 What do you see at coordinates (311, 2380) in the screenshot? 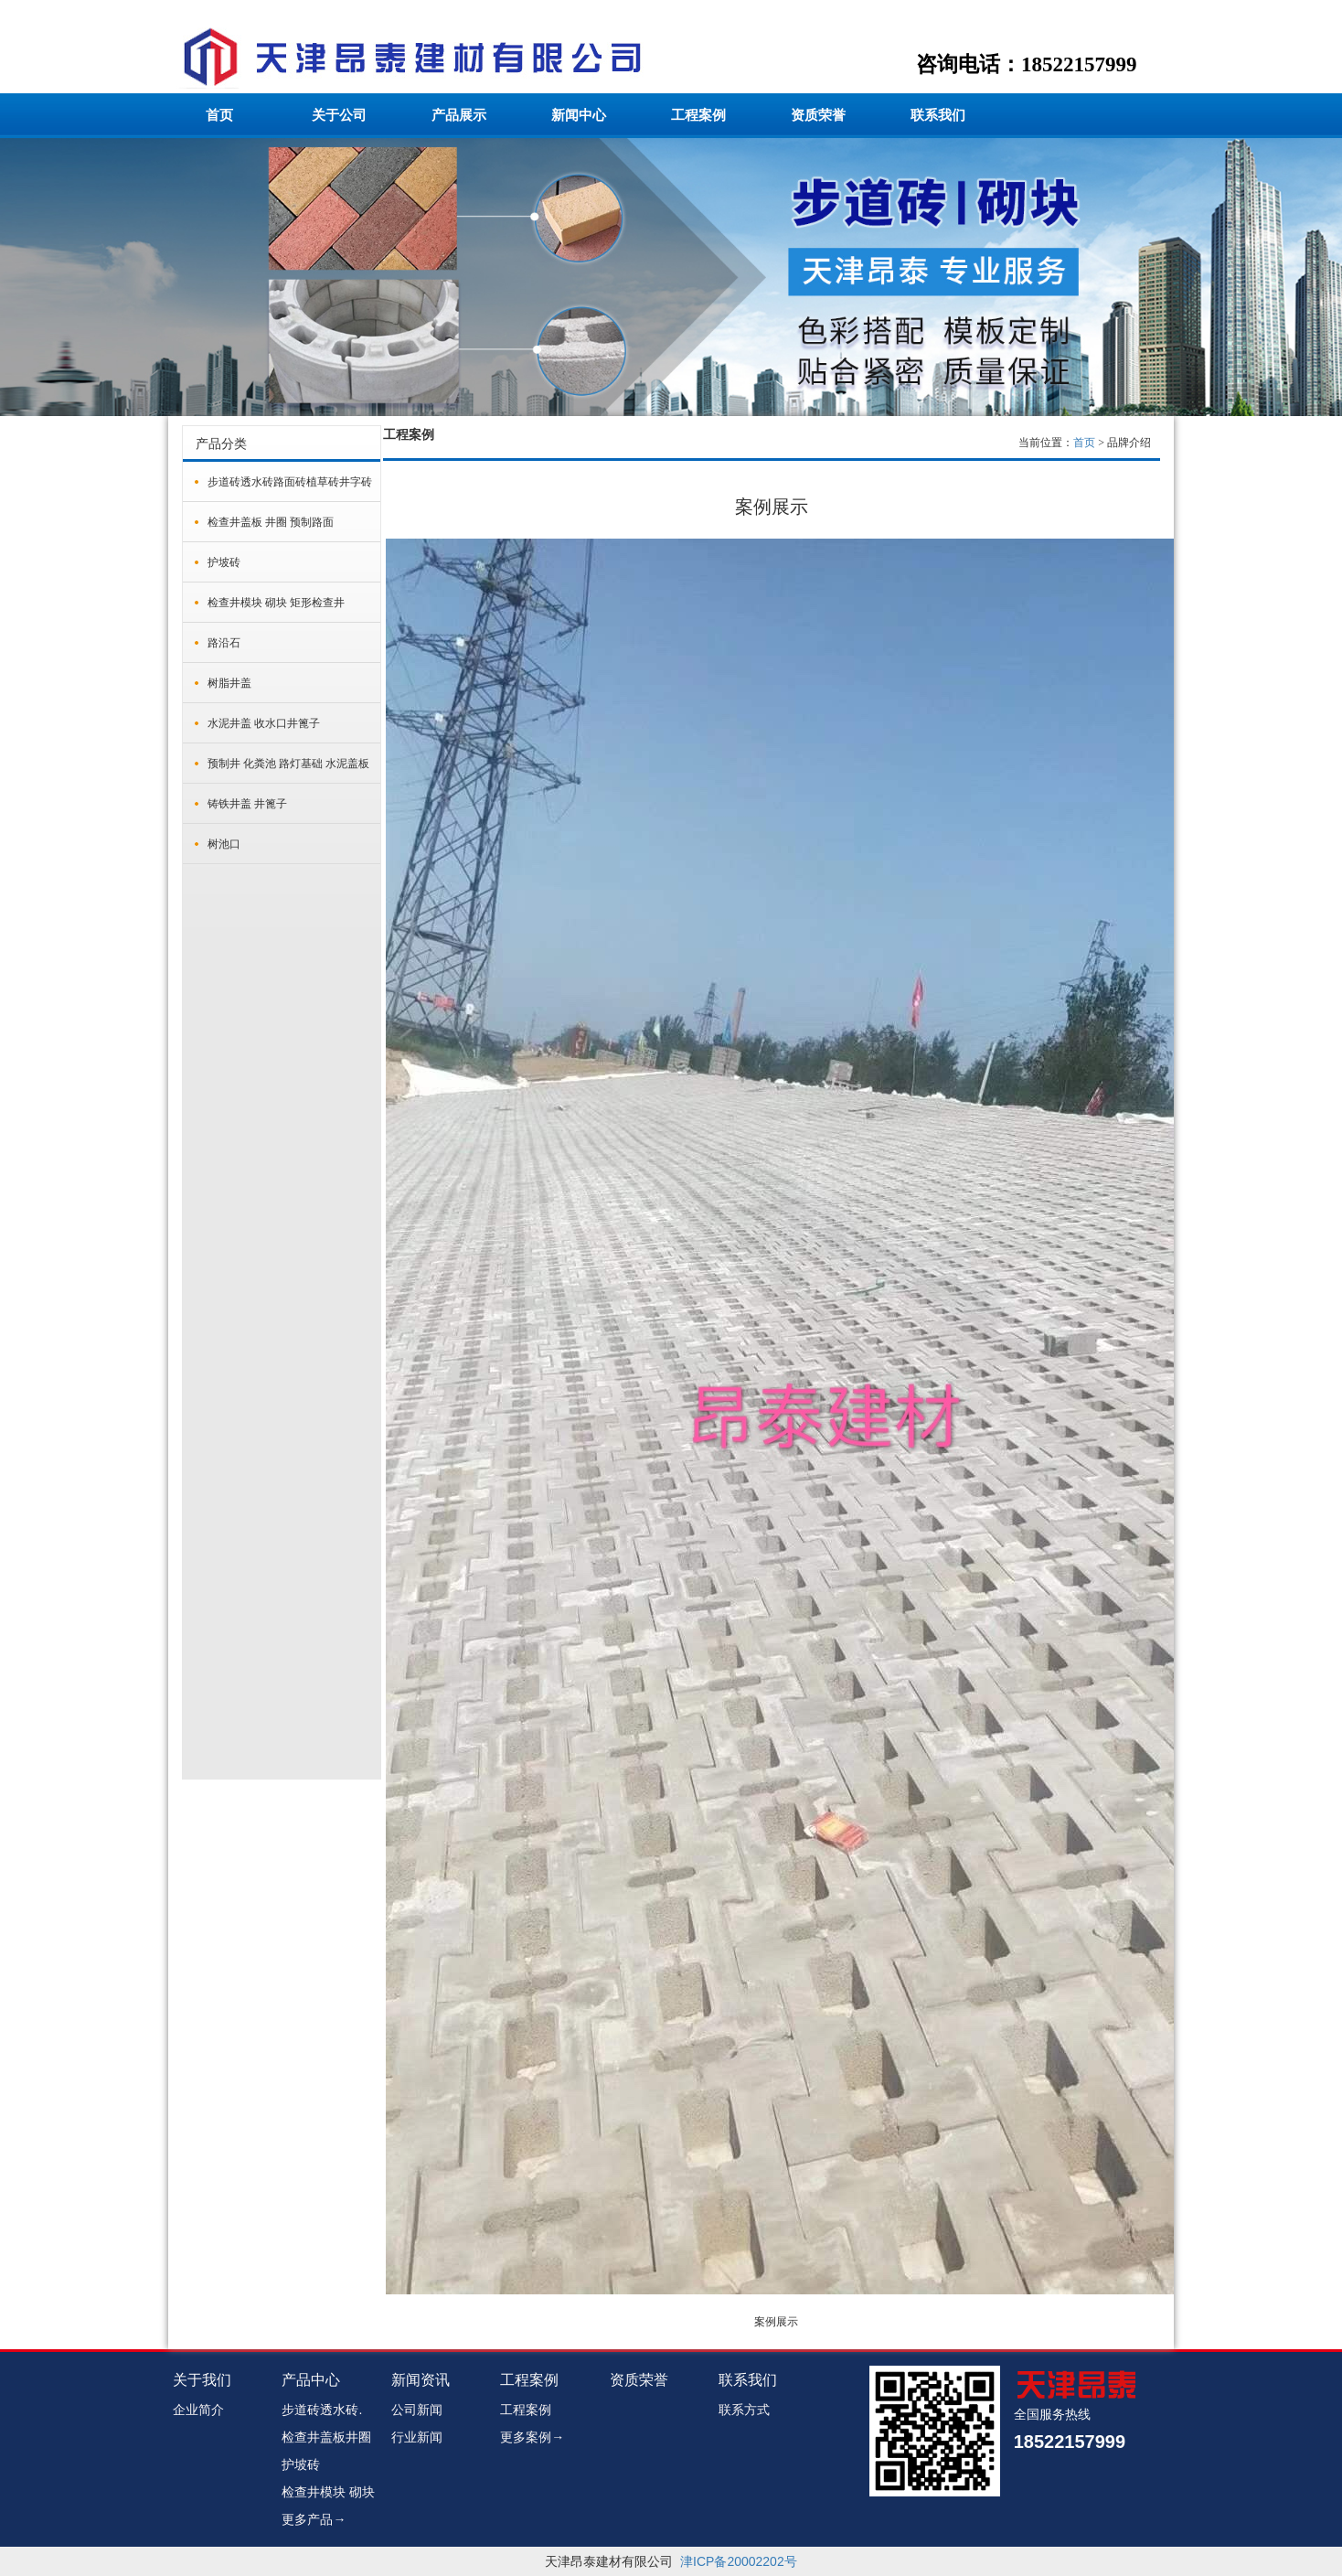
I see `产品中心` at bounding box center [311, 2380].